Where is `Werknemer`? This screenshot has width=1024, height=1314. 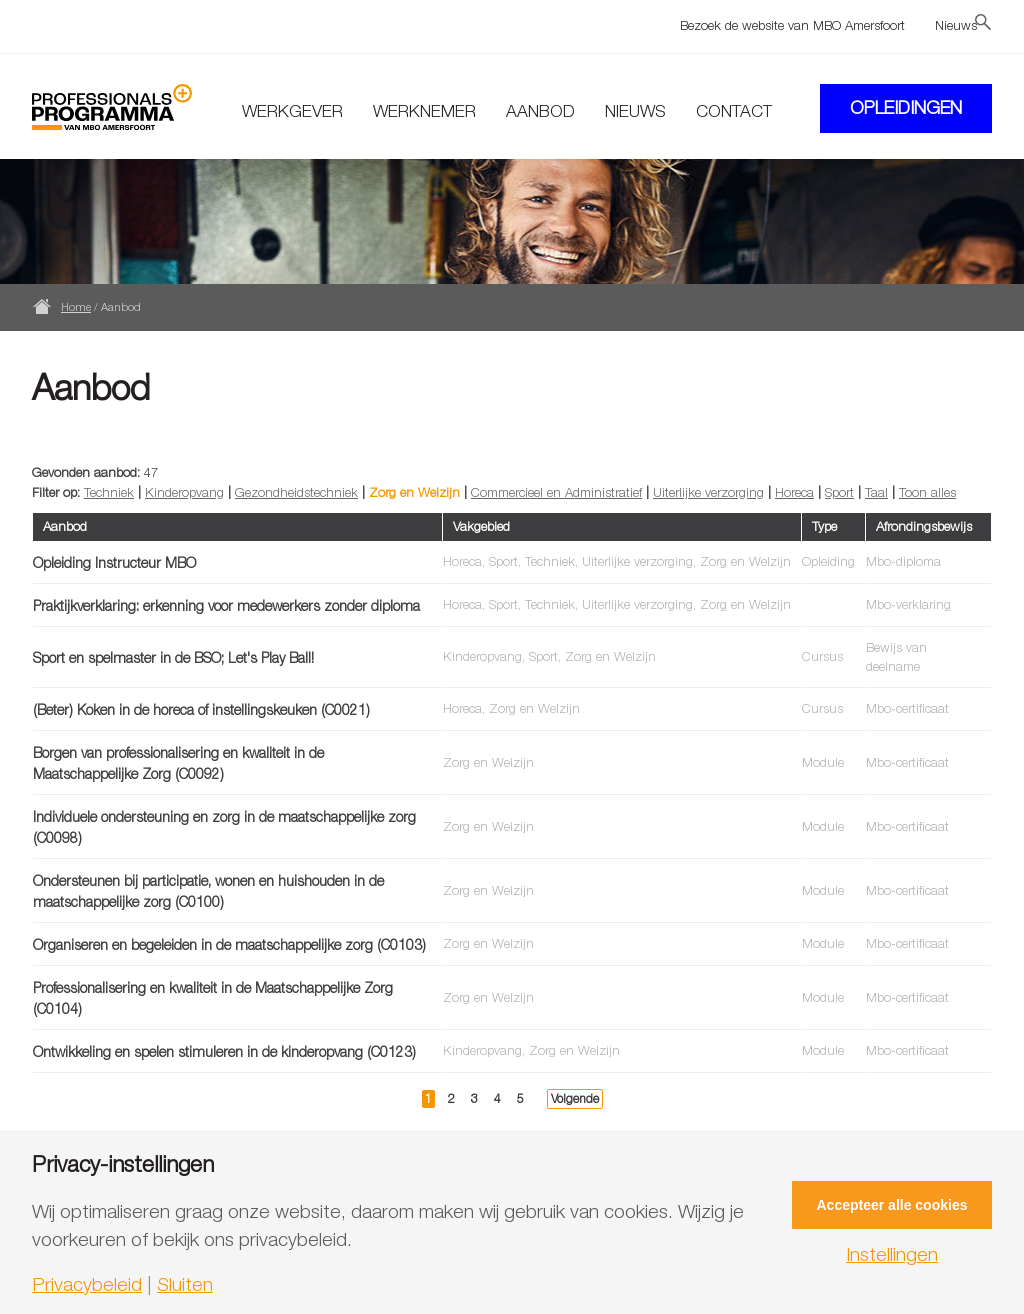
Werknemer is located at coordinates (424, 111).